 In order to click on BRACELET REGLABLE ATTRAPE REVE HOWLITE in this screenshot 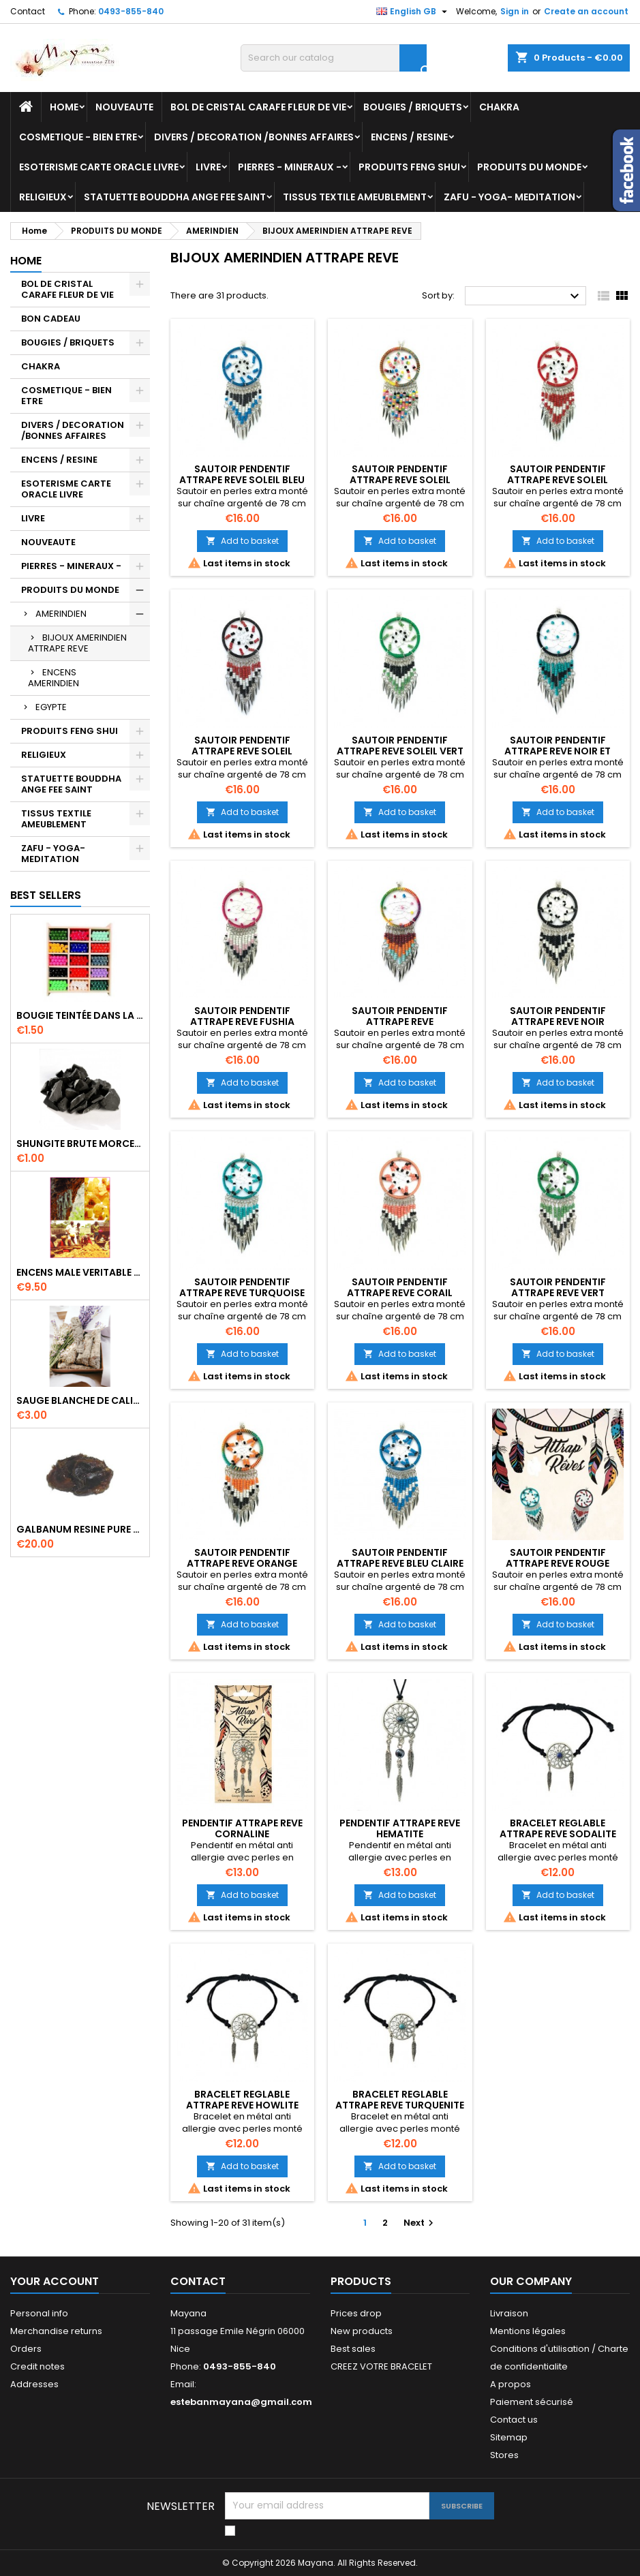, I will do `click(242, 2099)`.